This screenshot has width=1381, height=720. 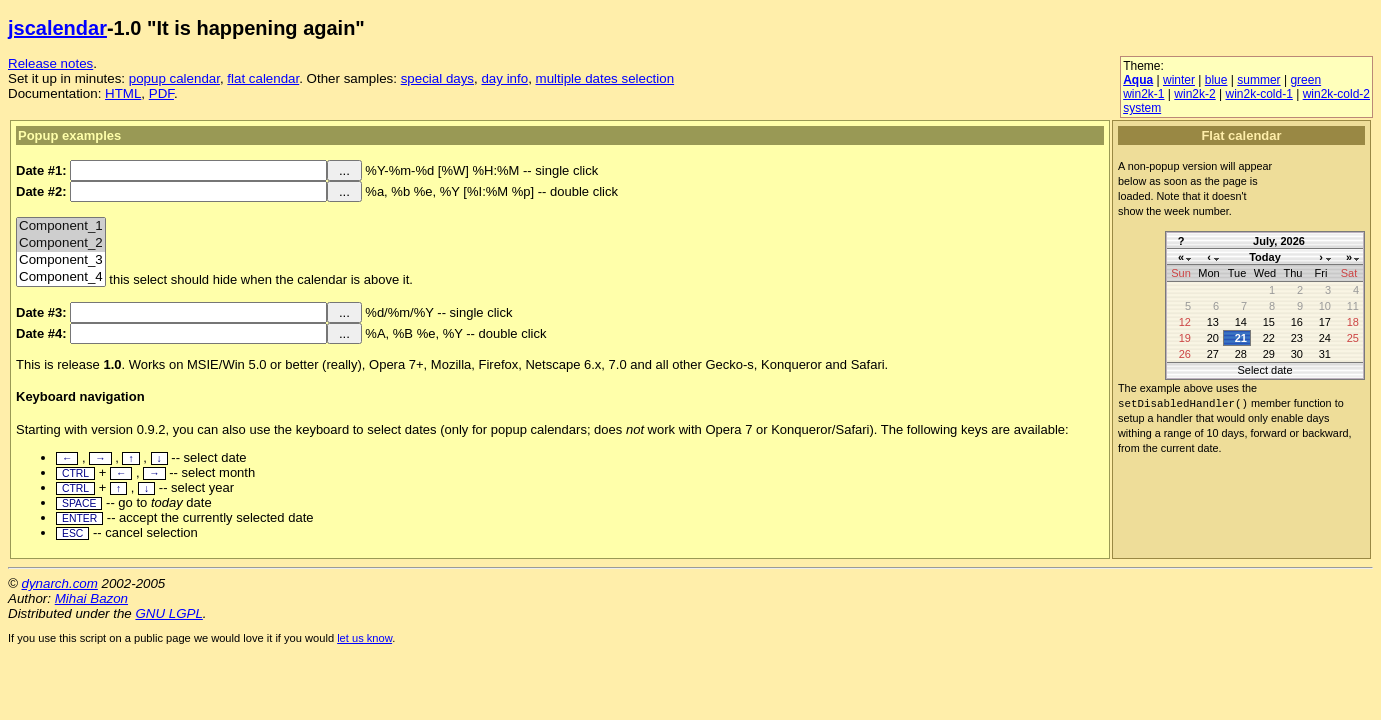 What do you see at coordinates (1258, 80) in the screenshot?
I see `summer` at bounding box center [1258, 80].